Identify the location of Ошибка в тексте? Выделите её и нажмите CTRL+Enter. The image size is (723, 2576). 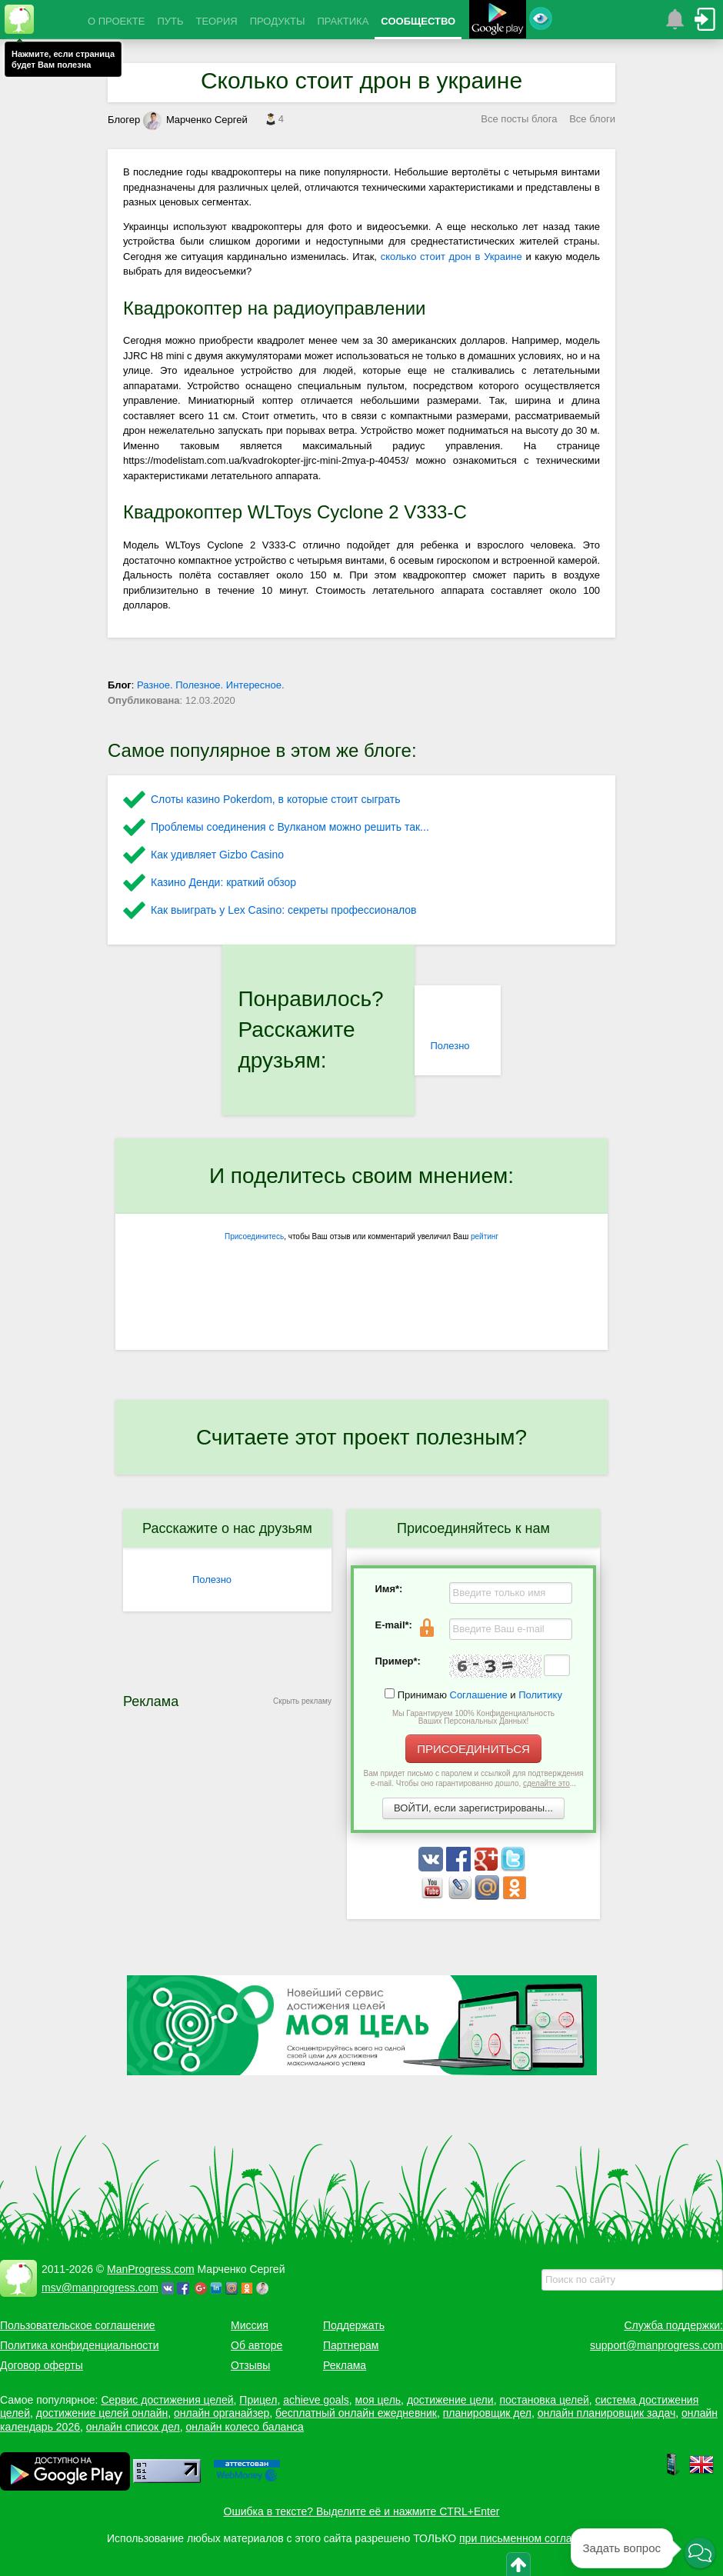
(362, 2511).